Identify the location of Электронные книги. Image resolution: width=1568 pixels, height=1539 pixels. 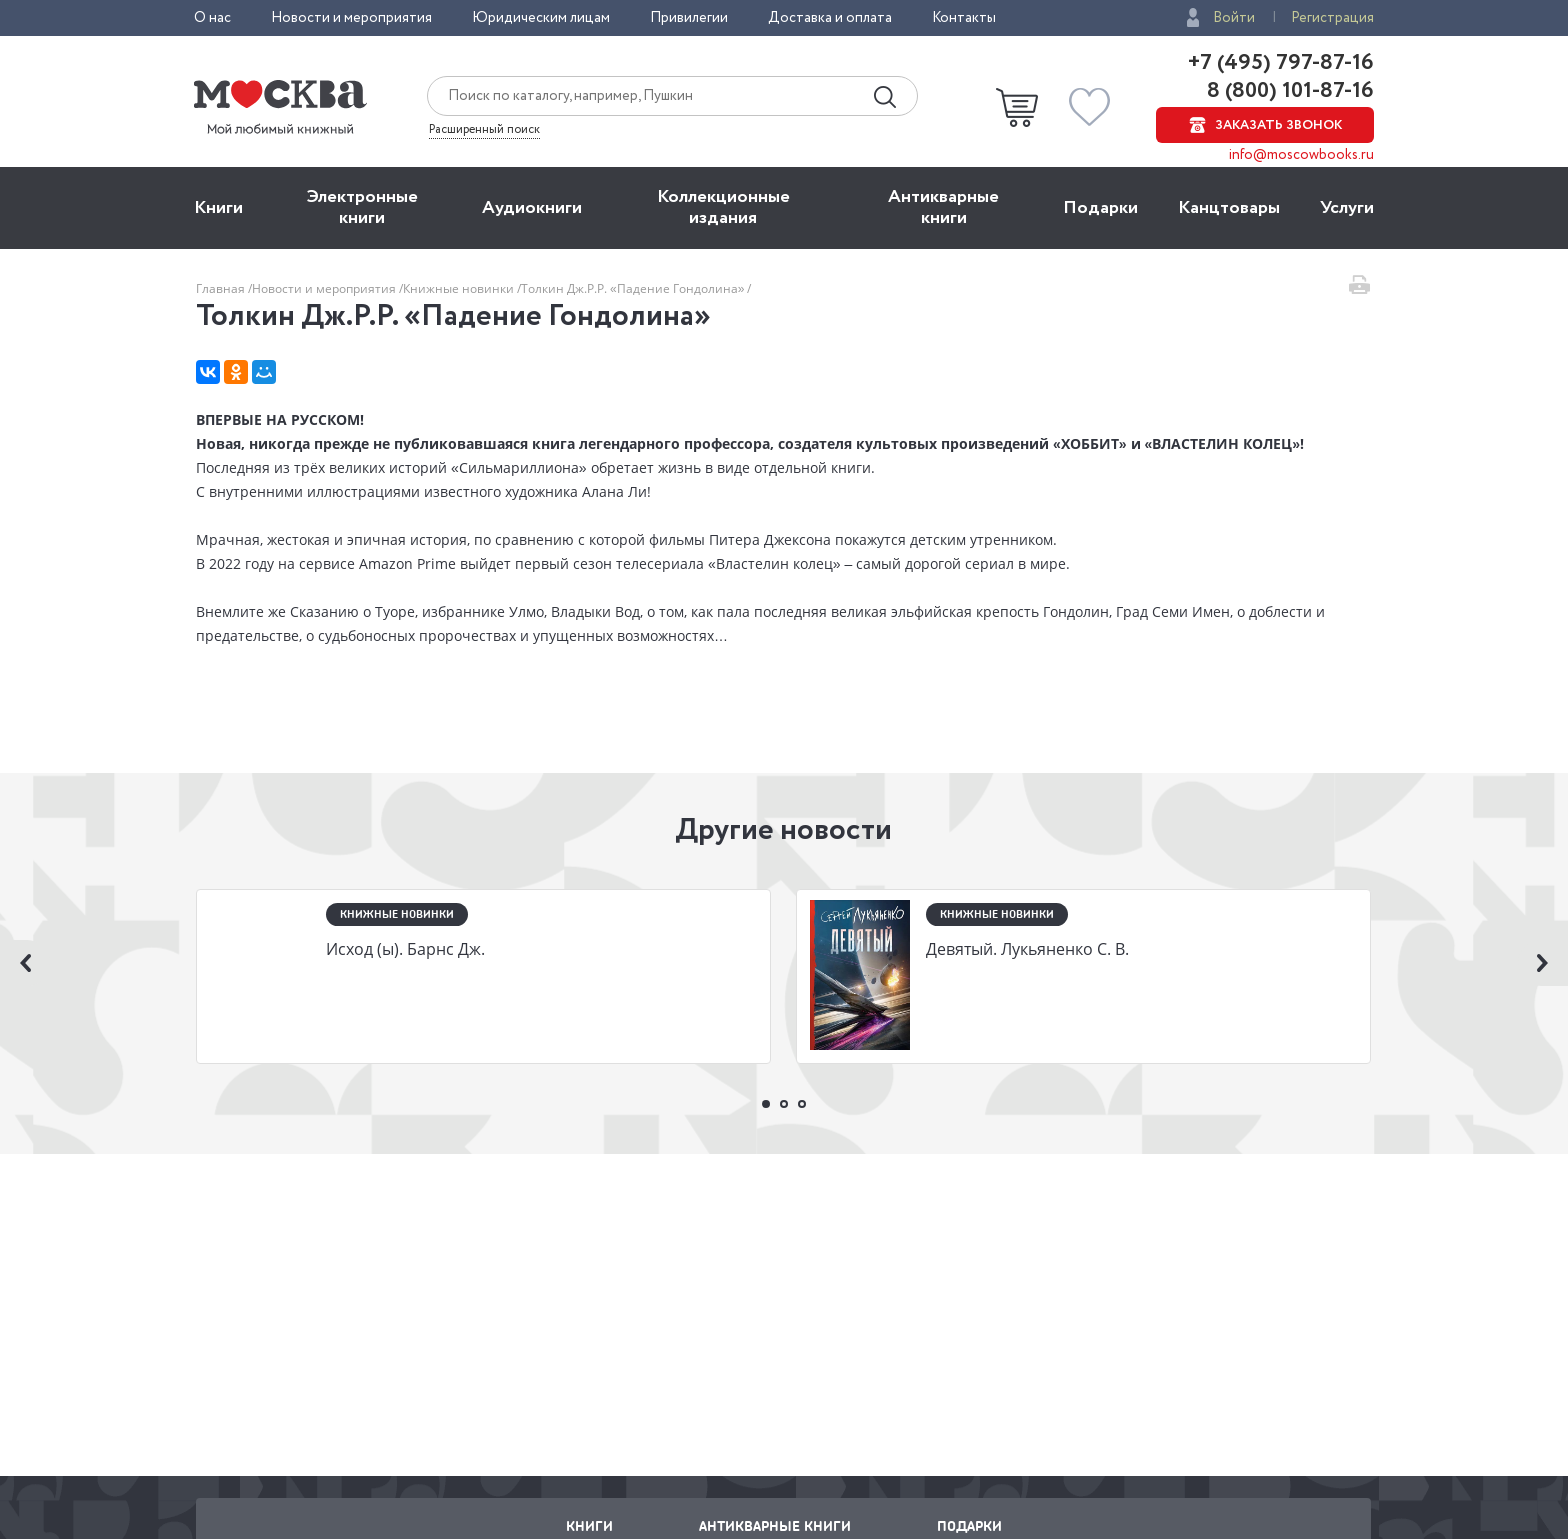
(362, 207).